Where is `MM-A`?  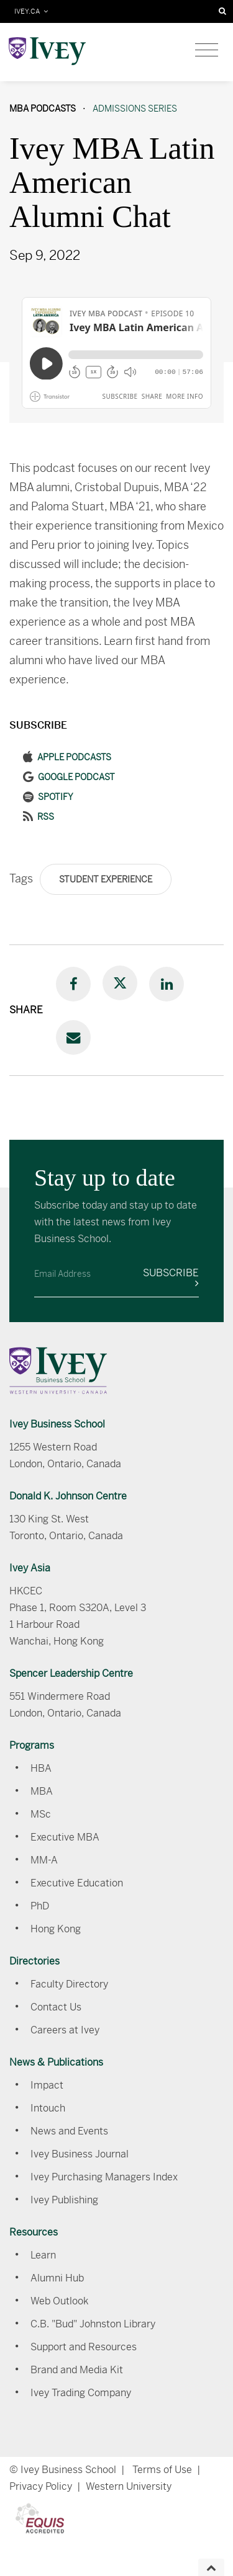 MM-A is located at coordinates (44, 1860).